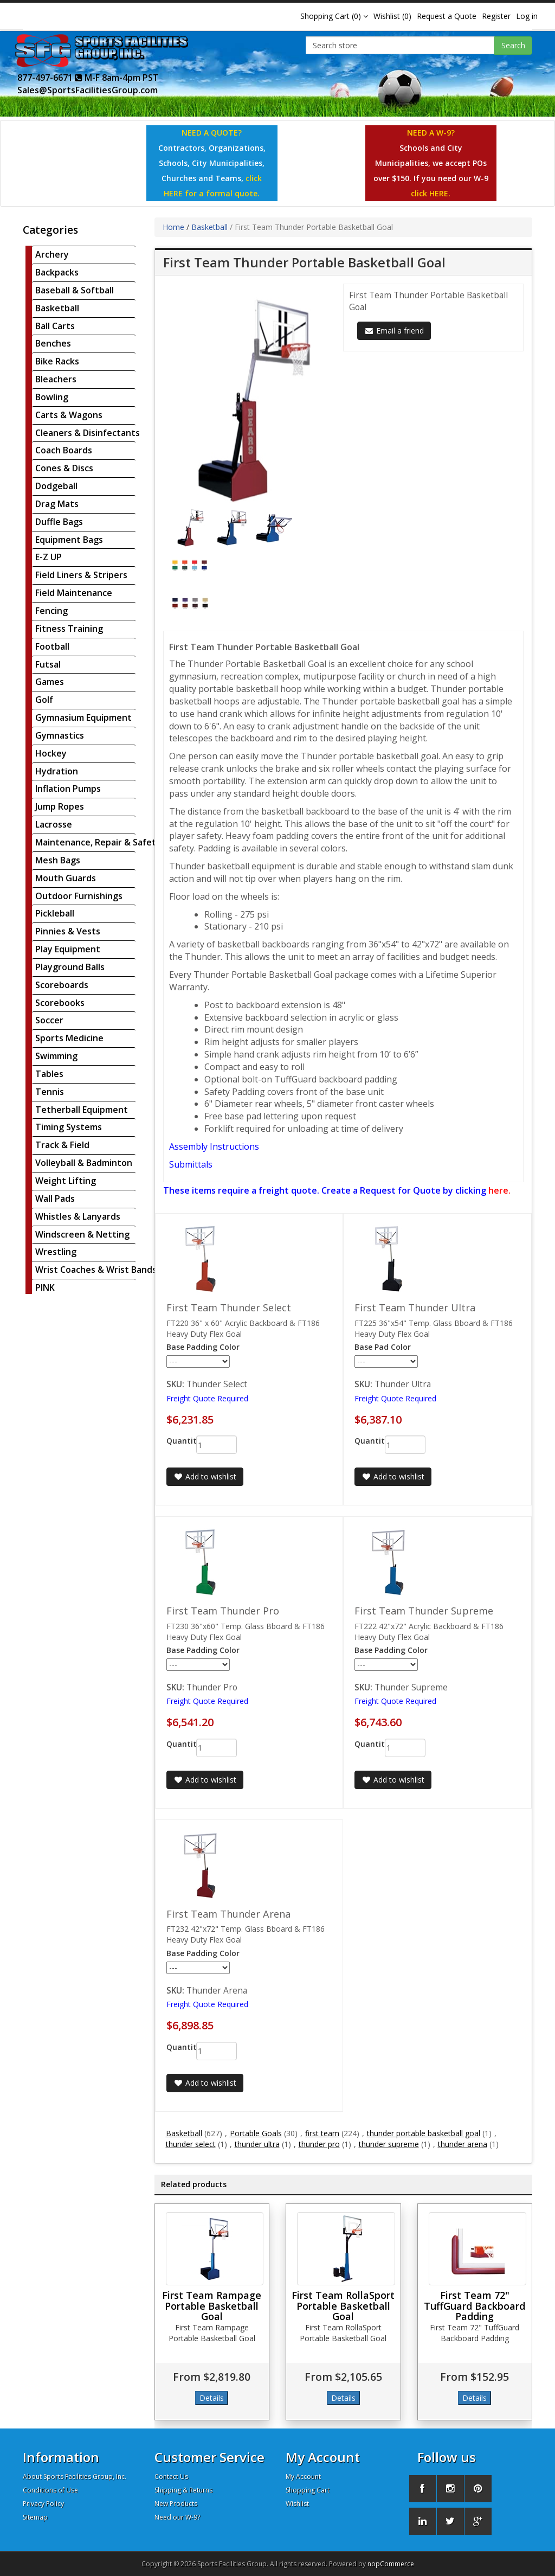 The image size is (555, 2576). Describe the element at coordinates (98, 842) in the screenshot. I see `Maintenance, Repair & Safety` at that location.